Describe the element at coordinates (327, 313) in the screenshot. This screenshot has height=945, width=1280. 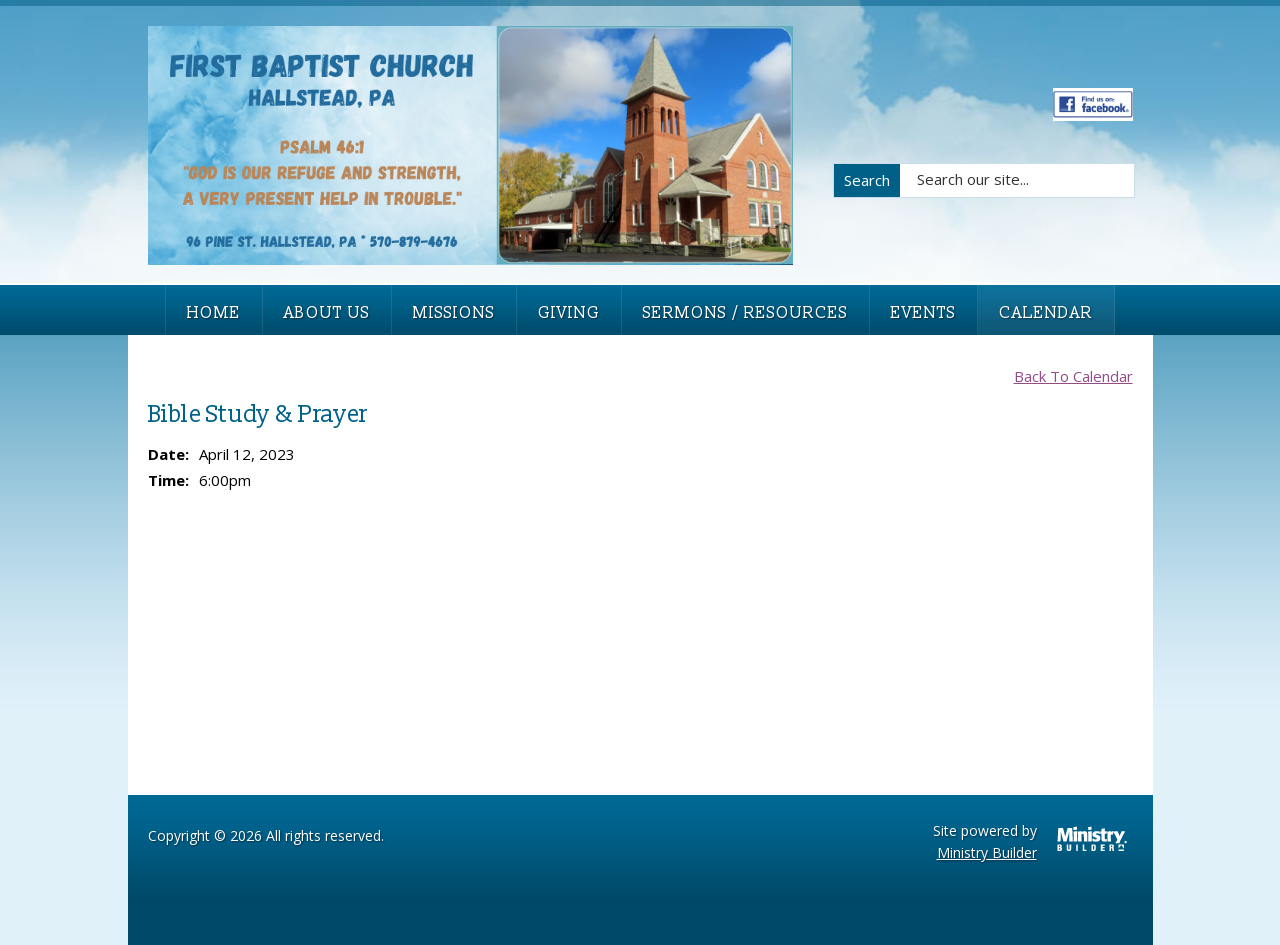
I see `About Us` at that location.